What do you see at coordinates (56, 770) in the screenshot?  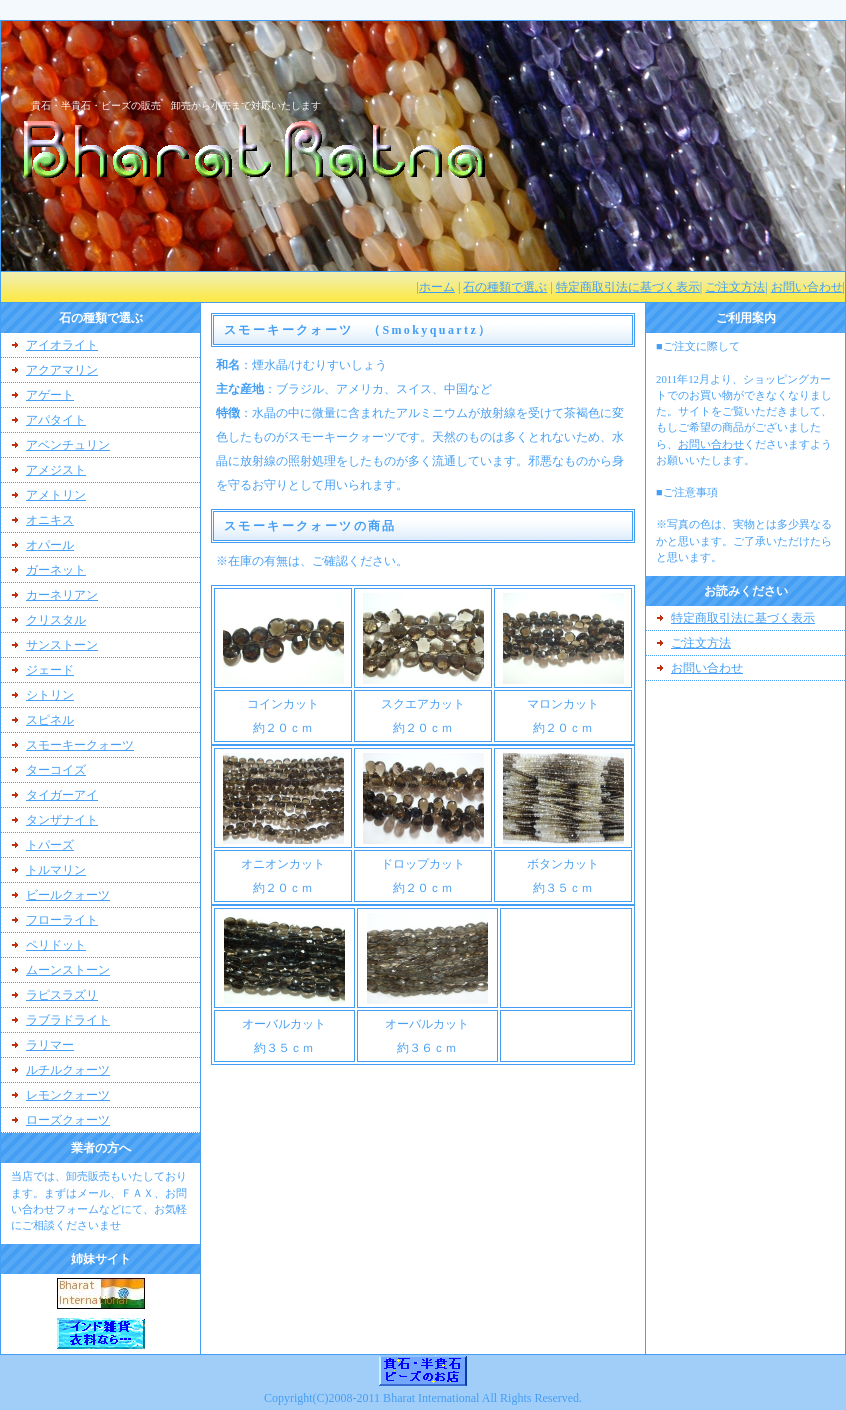 I see `ターコイズ` at bounding box center [56, 770].